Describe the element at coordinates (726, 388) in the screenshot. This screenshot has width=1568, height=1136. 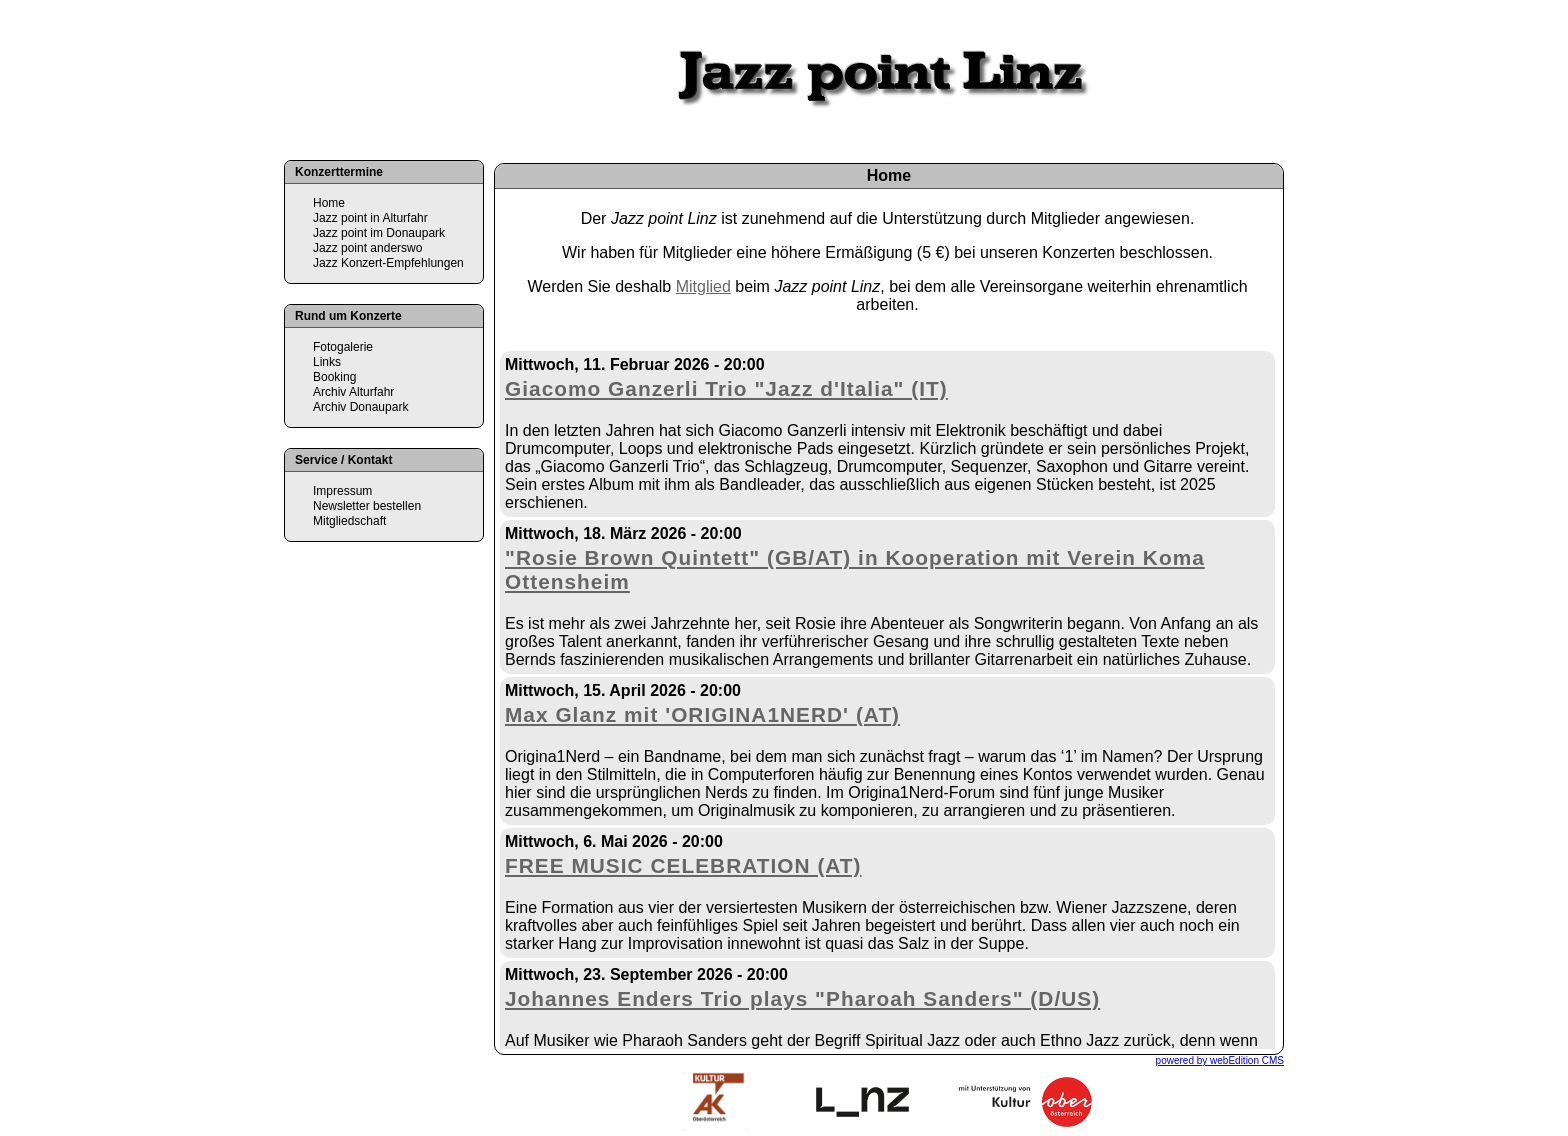
I see `Giacomo Ganzerli Trio "Jazz d'Italia" (IT)` at that location.